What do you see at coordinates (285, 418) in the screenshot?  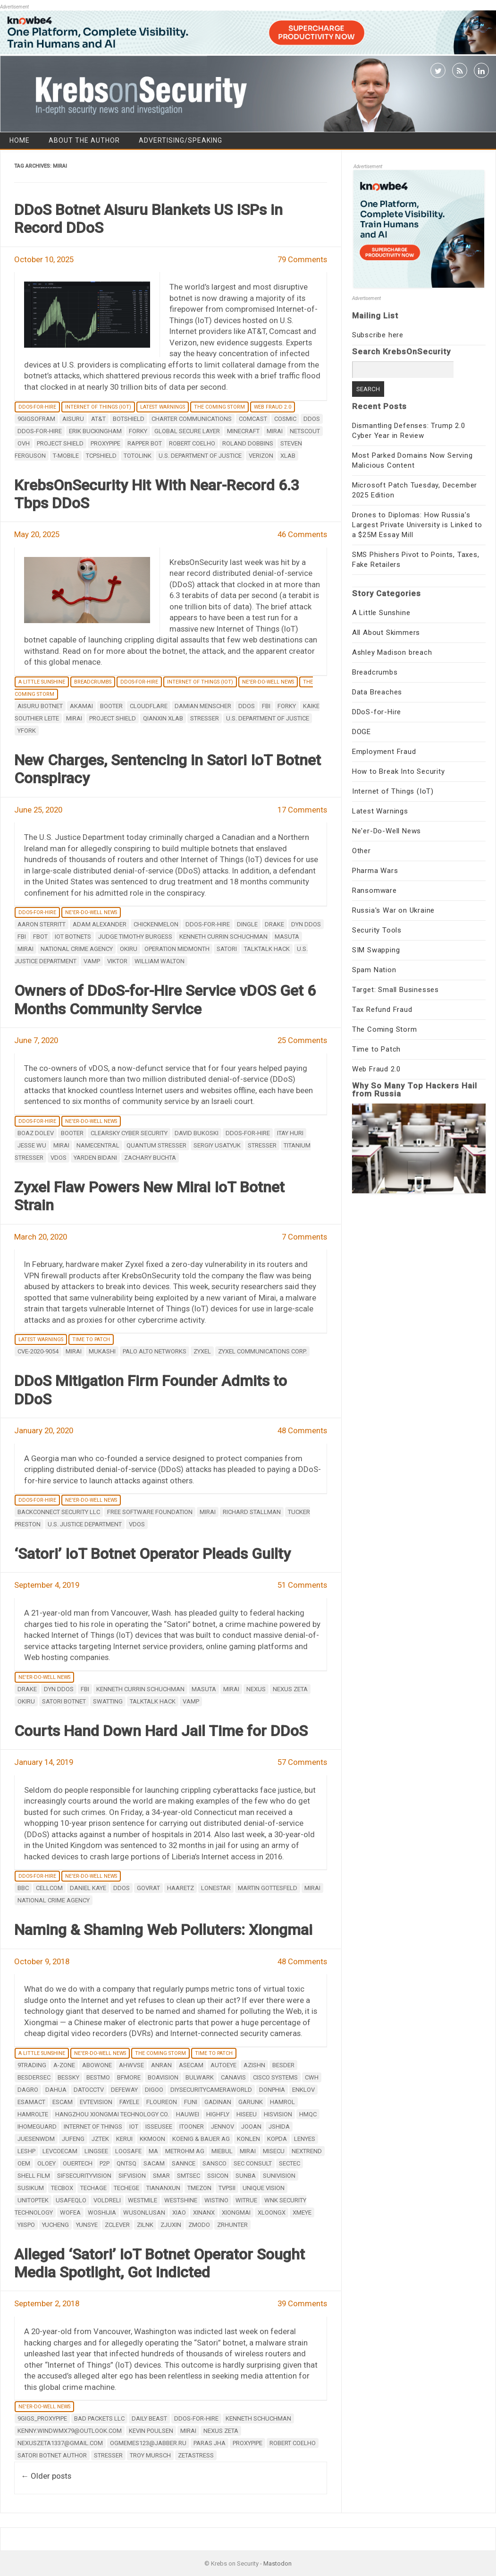 I see `Cosmic` at bounding box center [285, 418].